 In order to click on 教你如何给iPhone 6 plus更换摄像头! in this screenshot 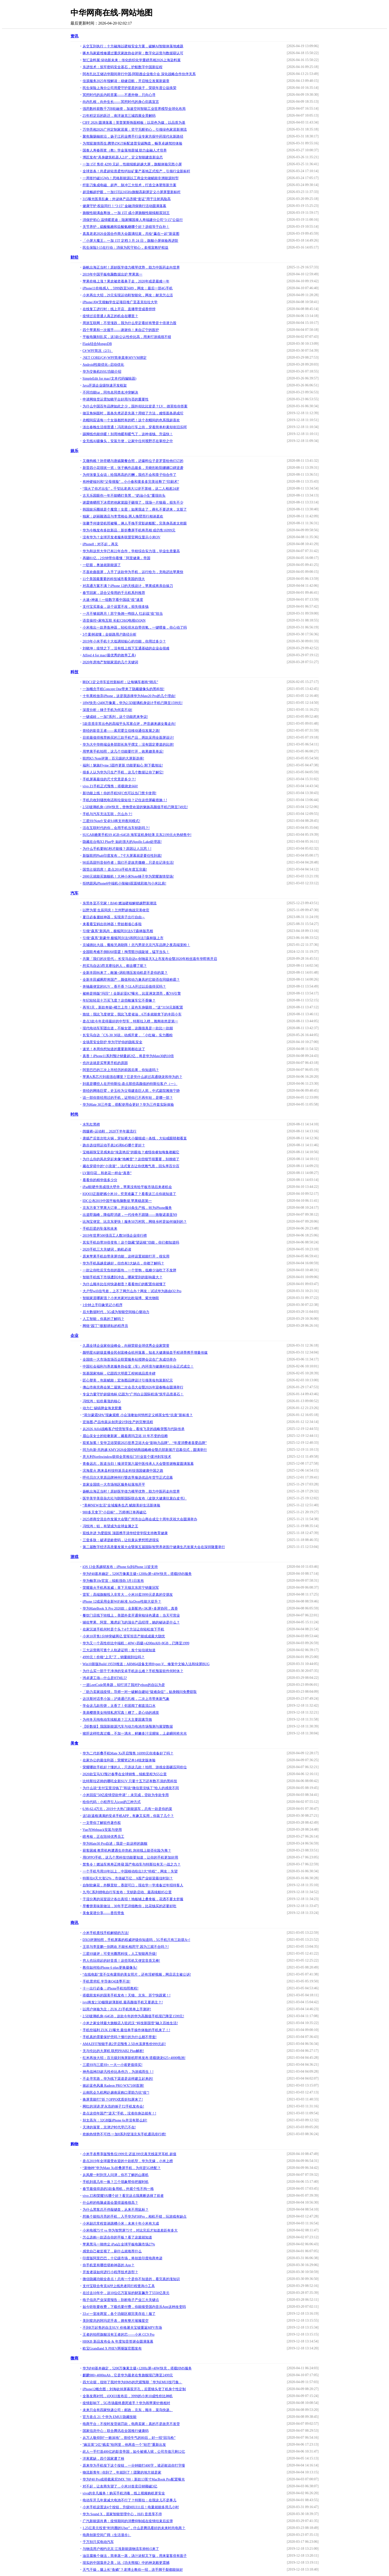, I will do `click(110, 1967)`.